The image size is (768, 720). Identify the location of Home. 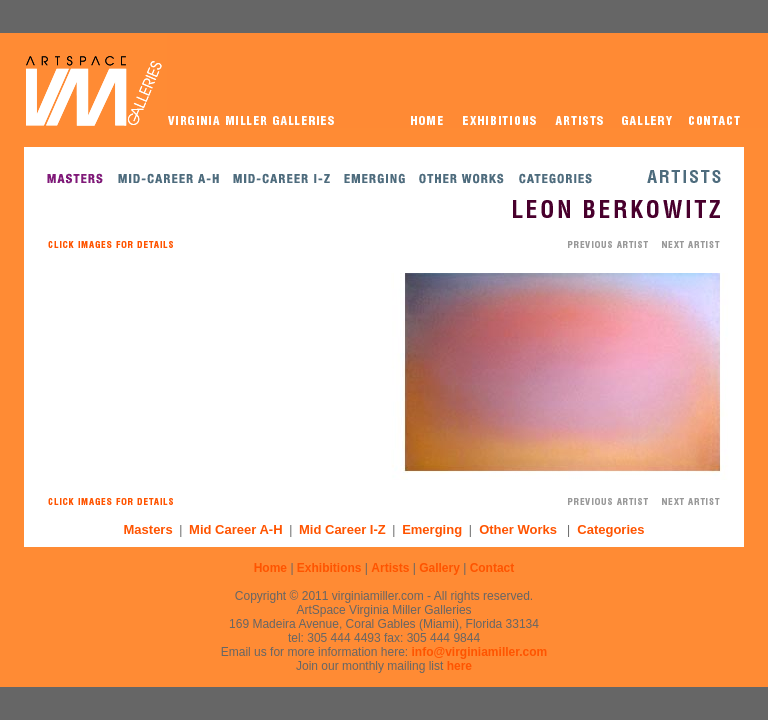
(270, 568).